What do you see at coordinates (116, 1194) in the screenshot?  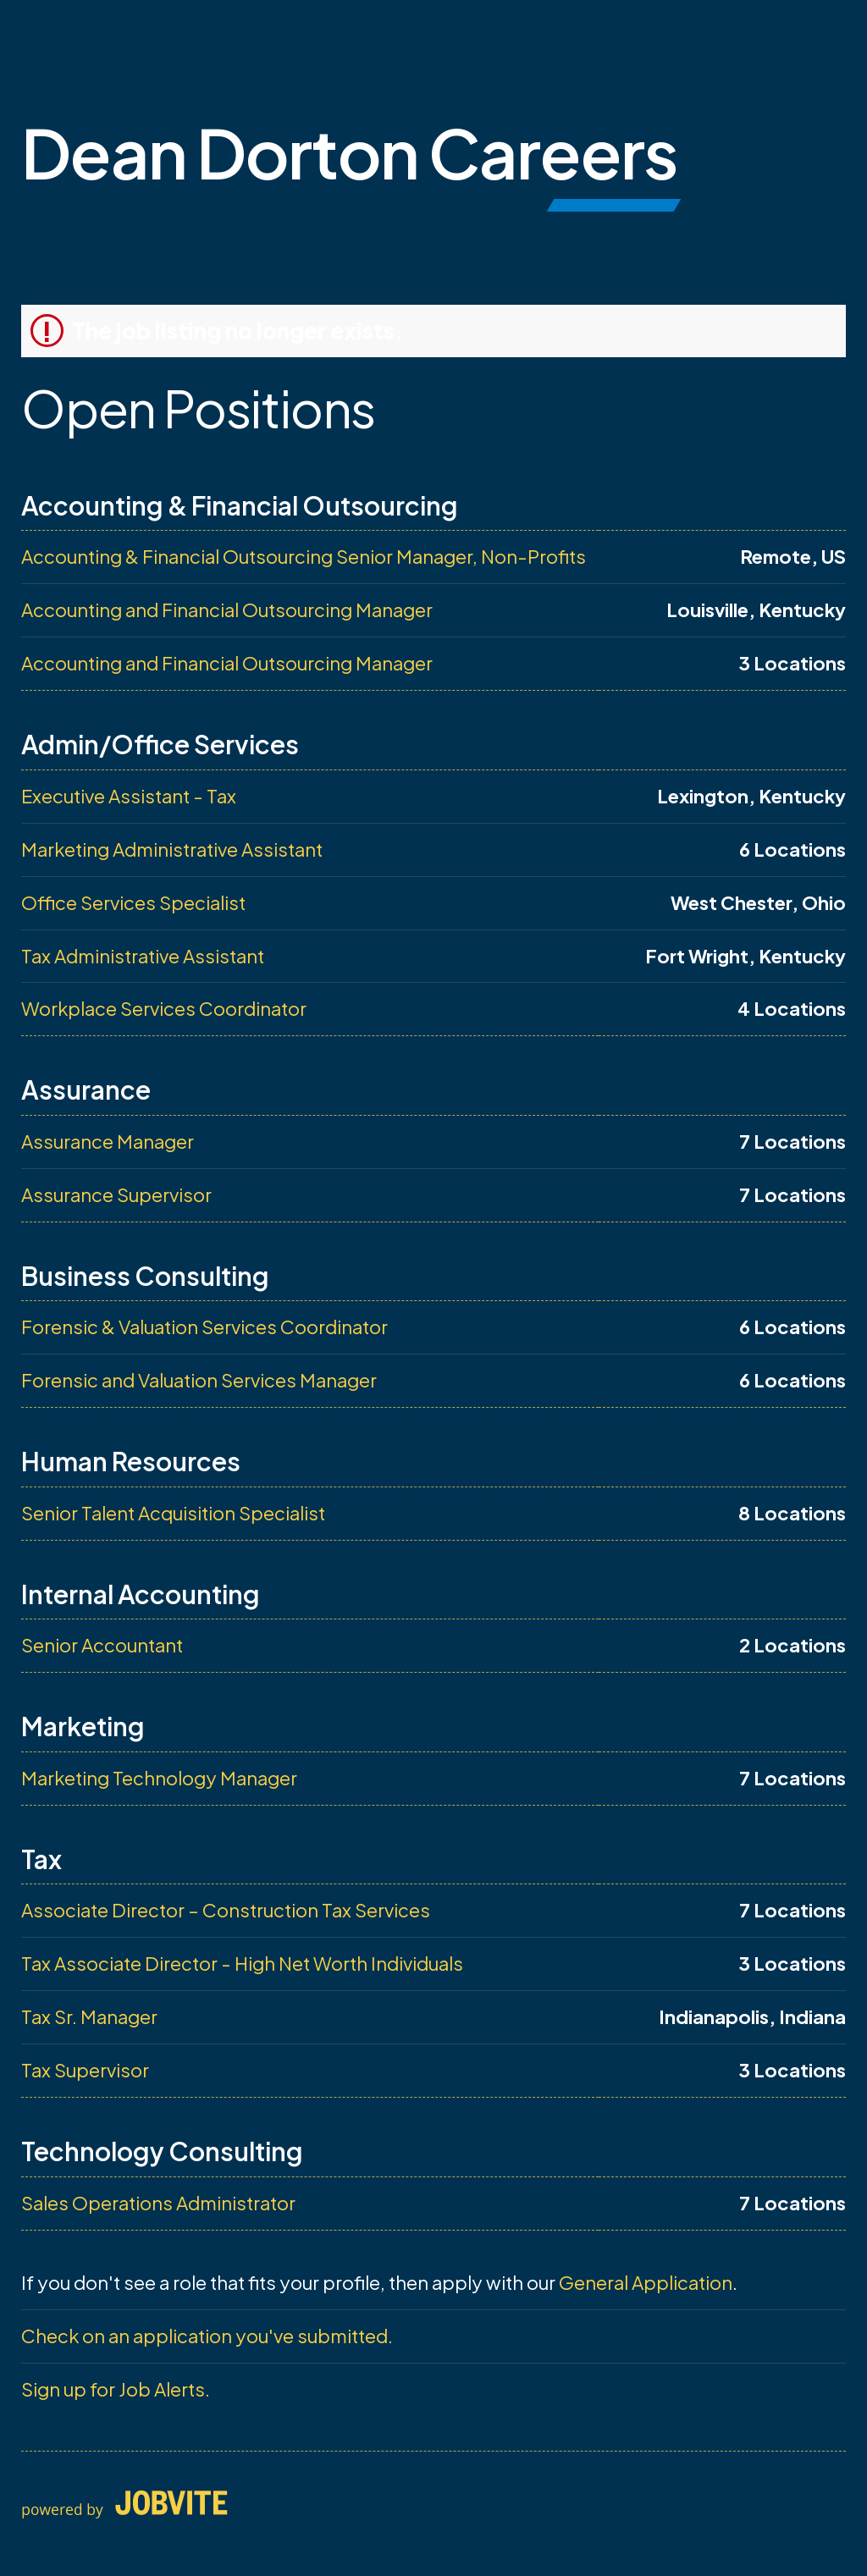 I see `Assurance Supervisor` at bounding box center [116, 1194].